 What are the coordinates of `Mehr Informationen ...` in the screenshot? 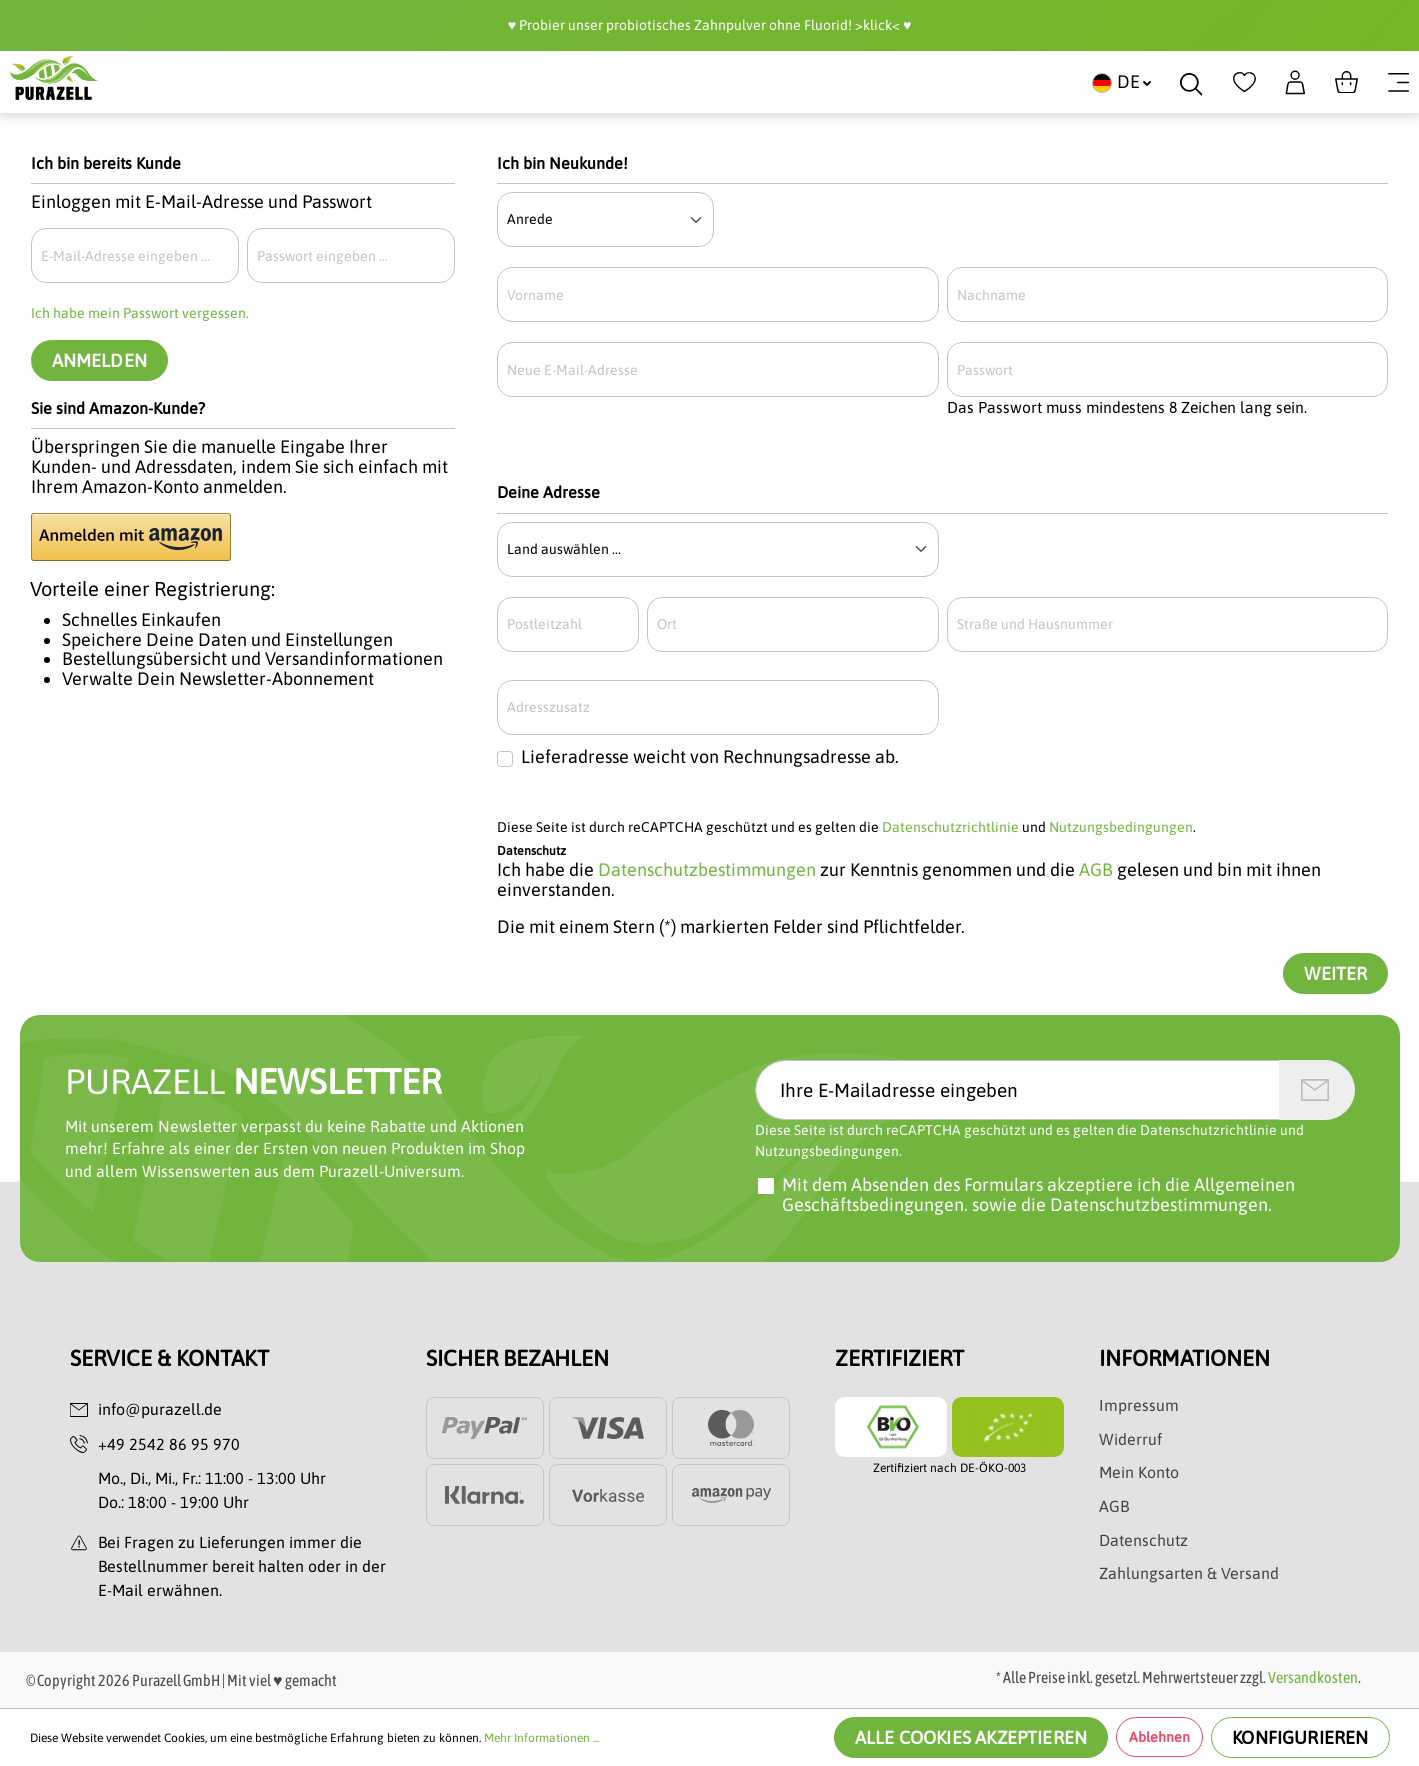 It's located at (541, 1738).